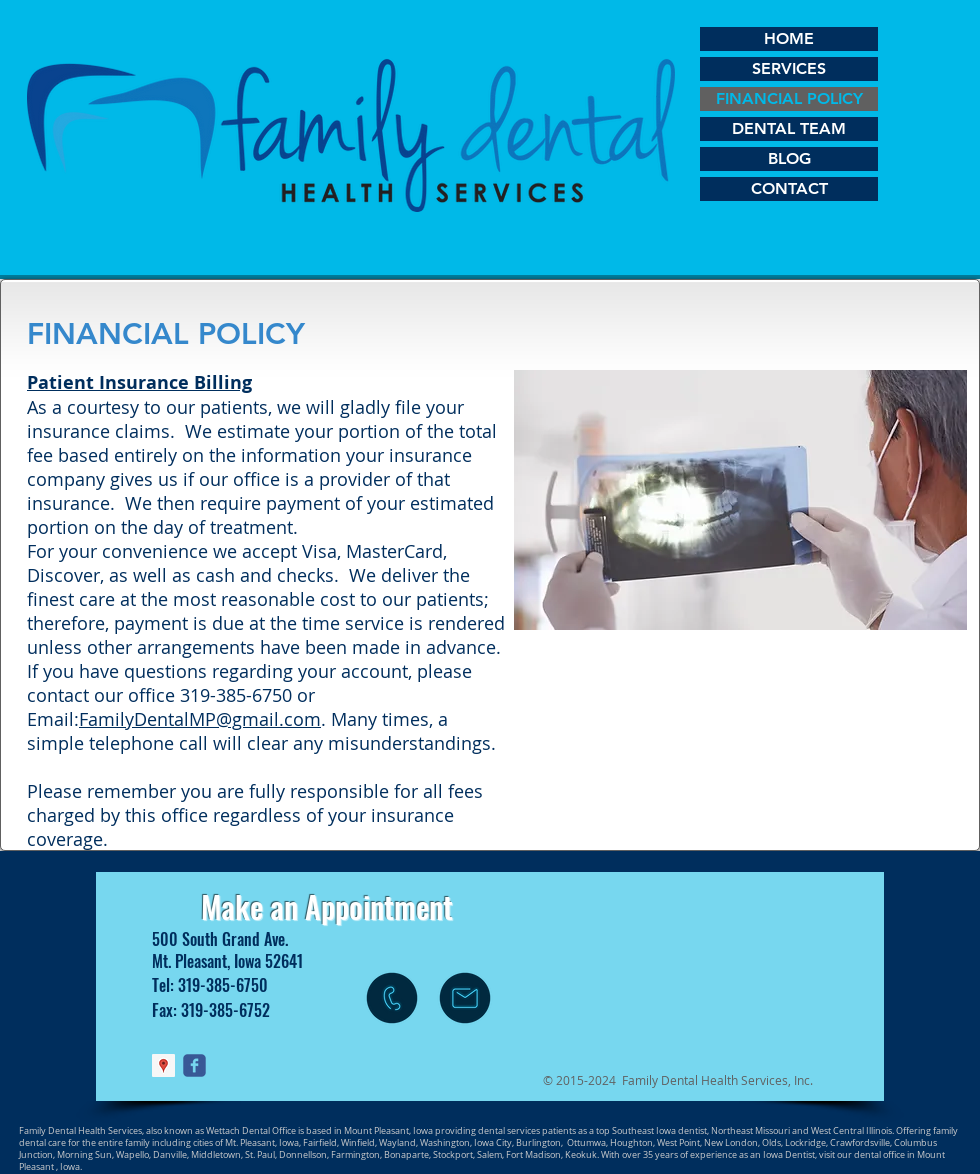 This screenshot has width=980, height=1174. Describe the element at coordinates (163, 1065) in the screenshot. I see `[Google Places Social Icon]` at that location.